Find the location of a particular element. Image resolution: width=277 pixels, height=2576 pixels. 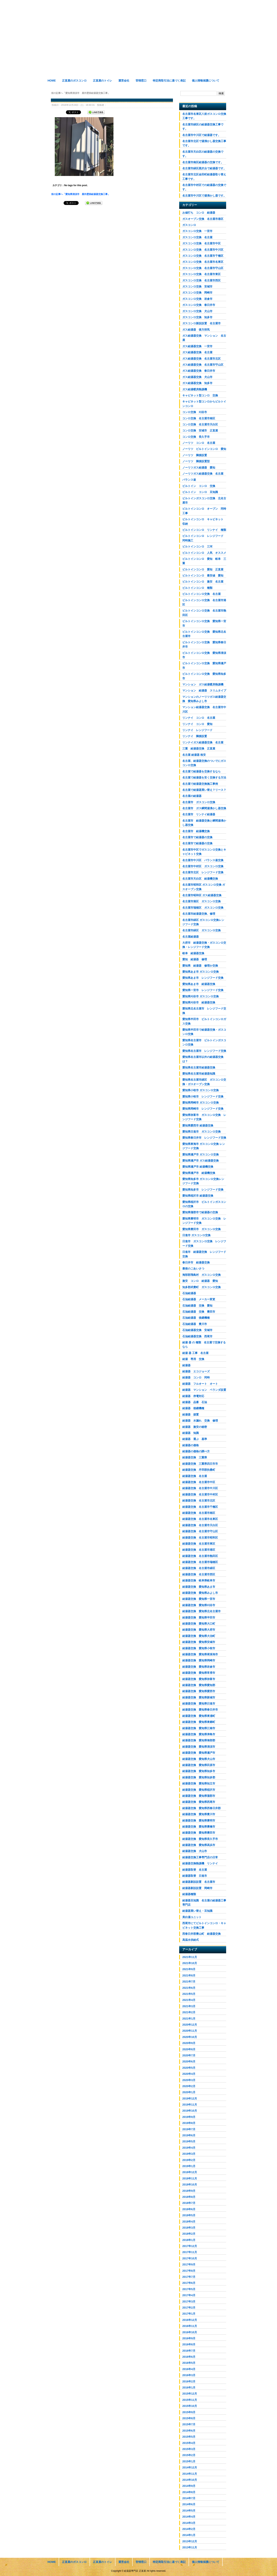

2015年7月 is located at coordinates (188, 2424).